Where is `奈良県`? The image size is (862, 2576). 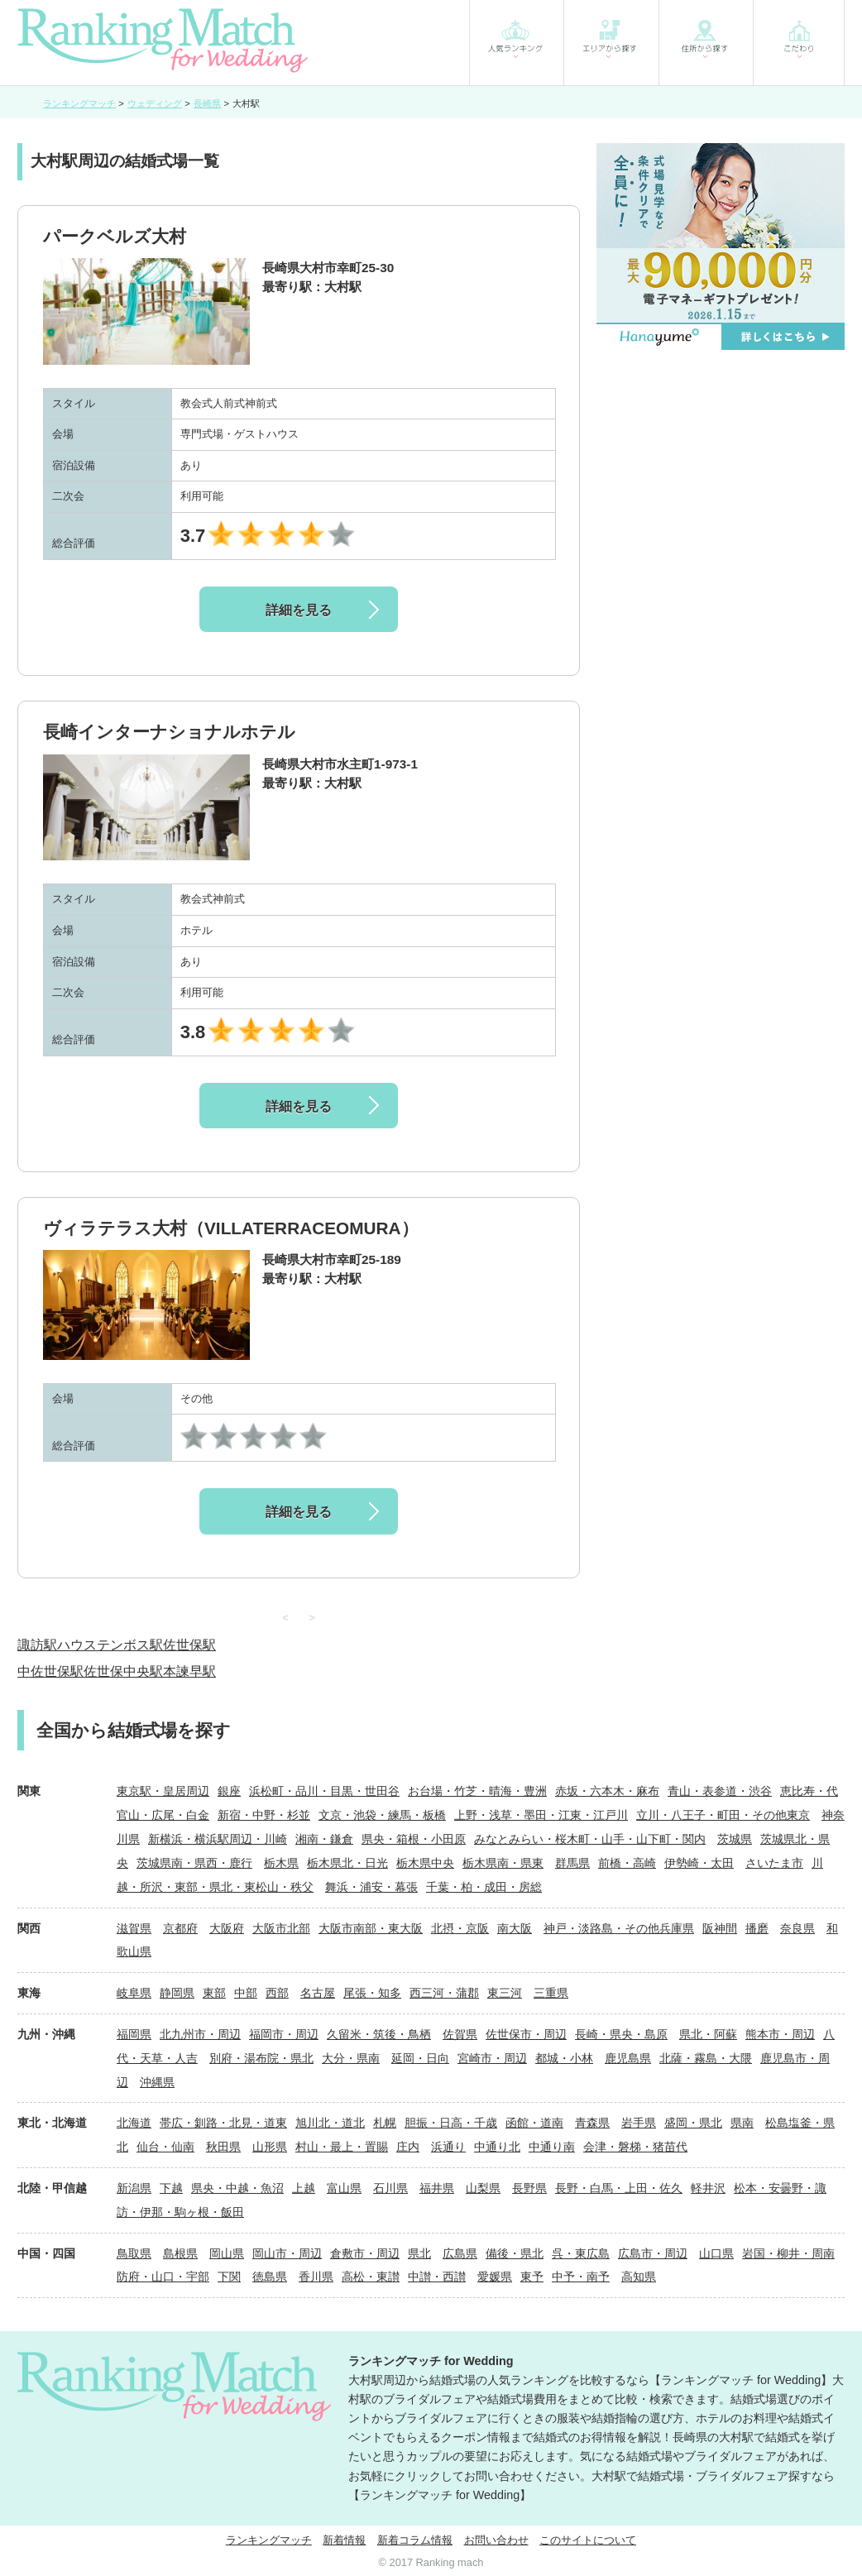 奈良県 is located at coordinates (797, 1928).